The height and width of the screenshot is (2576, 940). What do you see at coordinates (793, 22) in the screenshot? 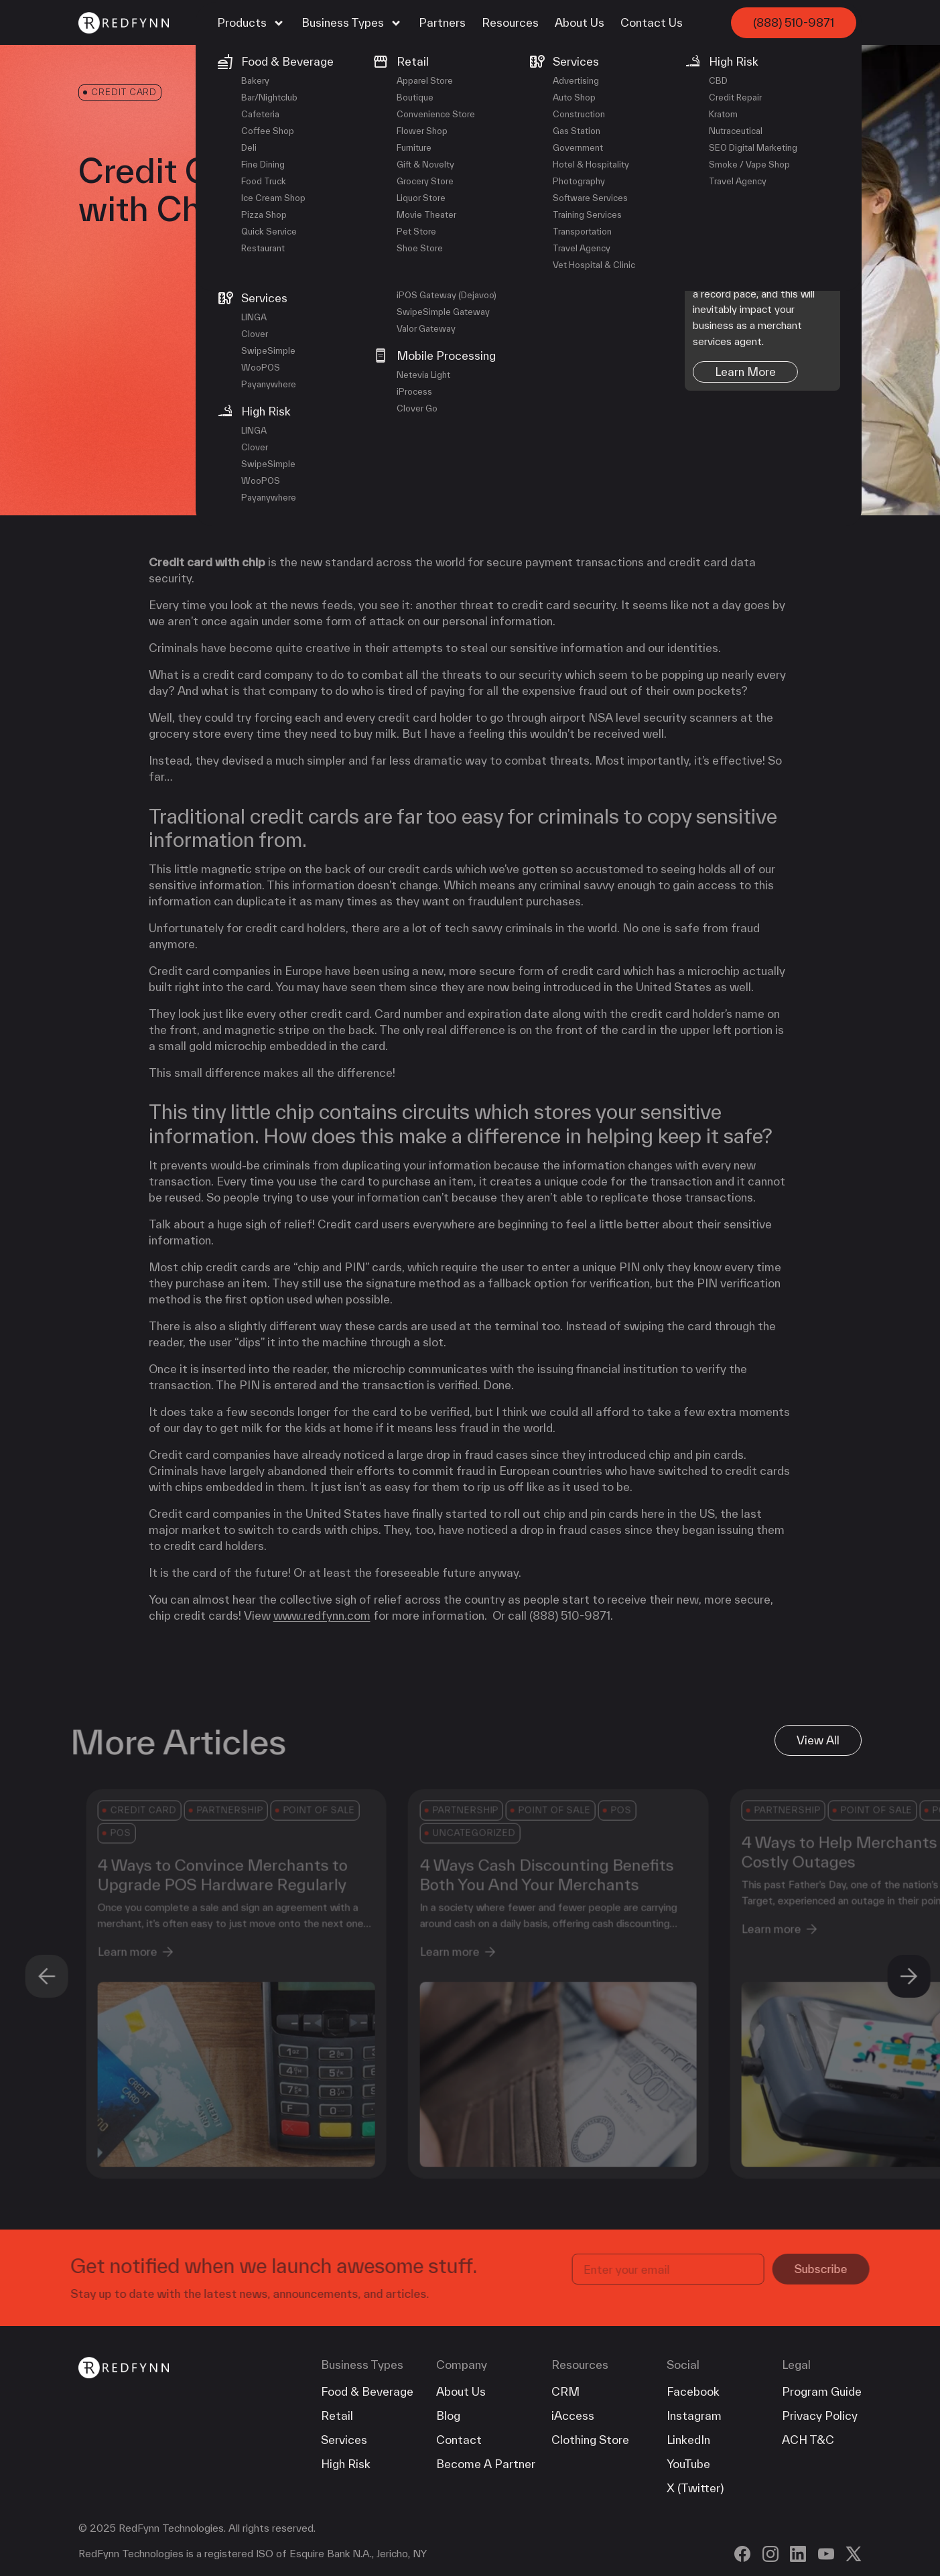
I see `(888) 510-9871` at bounding box center [793, 22].